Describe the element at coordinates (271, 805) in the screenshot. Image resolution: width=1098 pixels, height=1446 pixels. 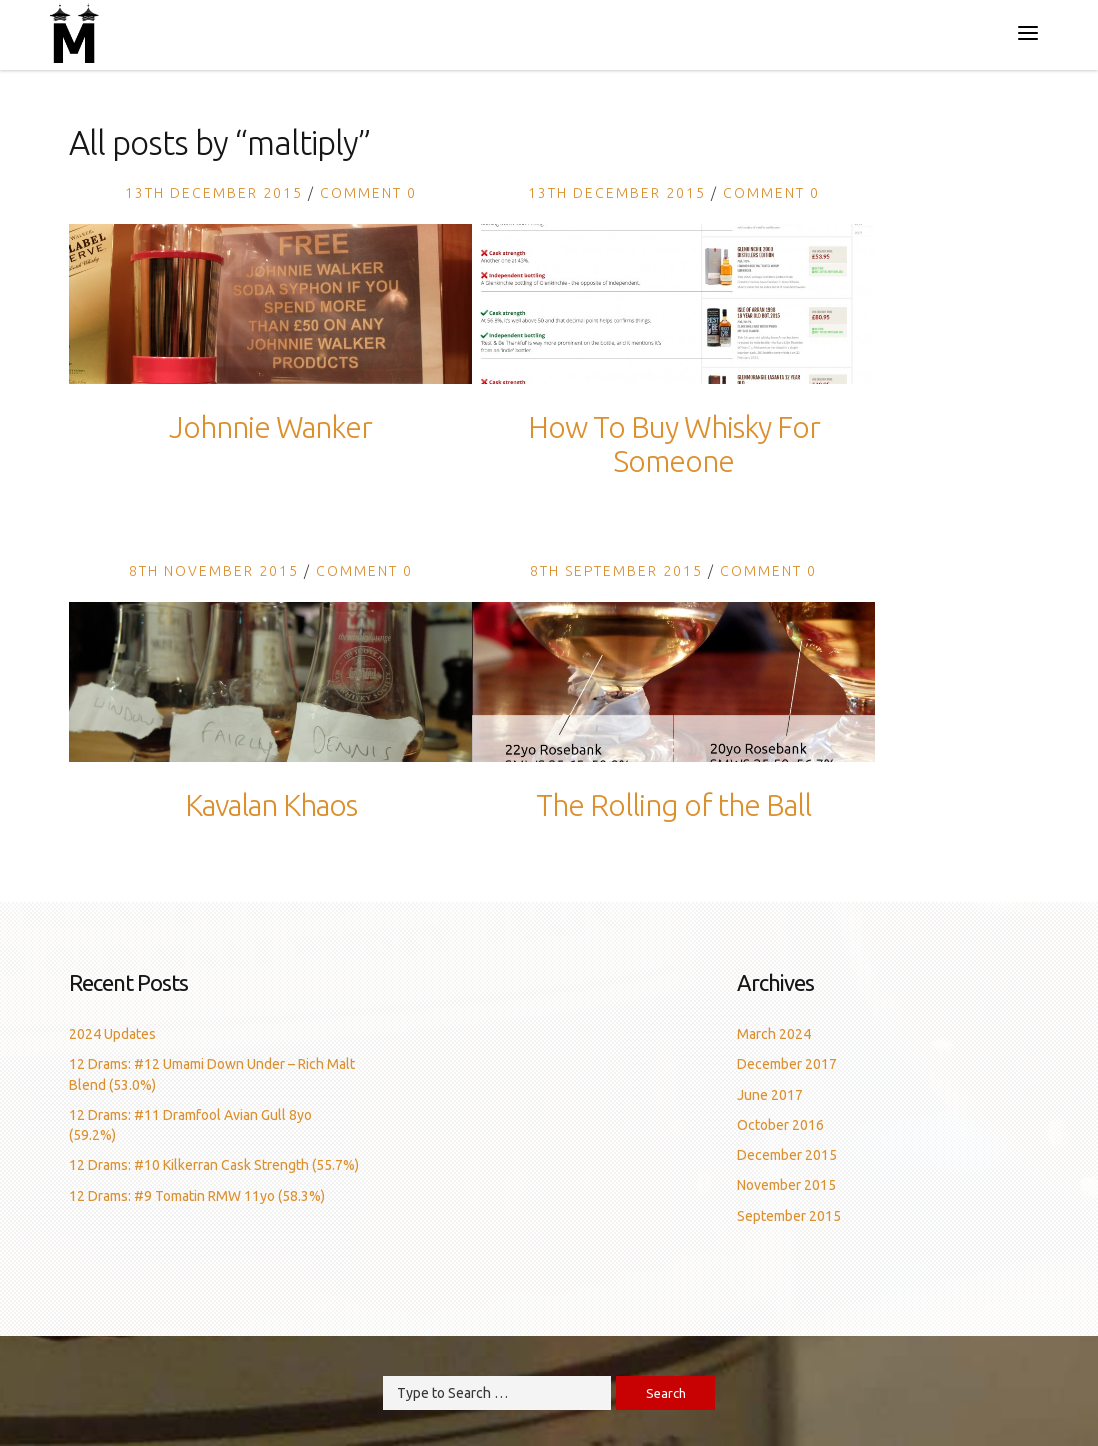
I see `Kavalan Khaos` at that location.